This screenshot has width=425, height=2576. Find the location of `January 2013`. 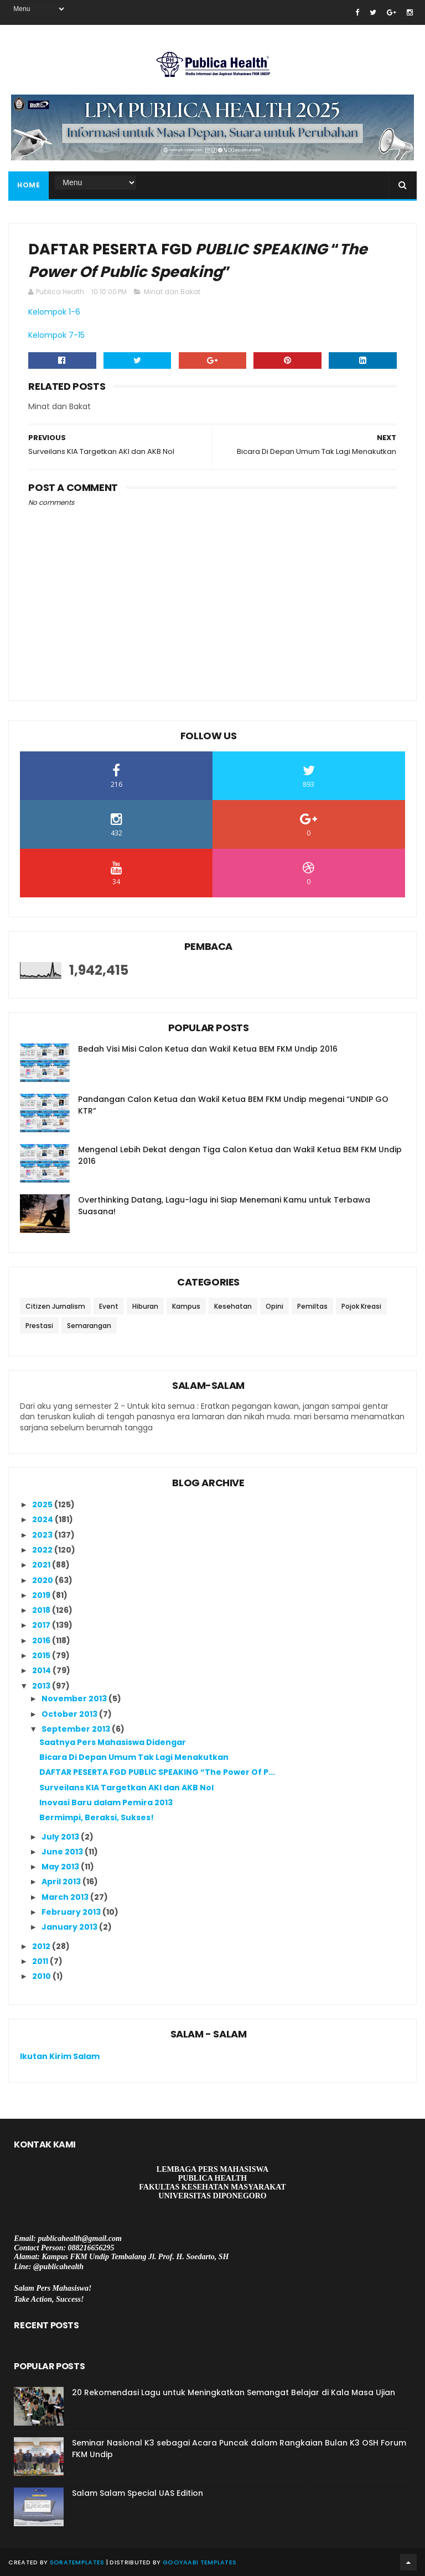

January 2013 is located at coordinates (70, 1926).